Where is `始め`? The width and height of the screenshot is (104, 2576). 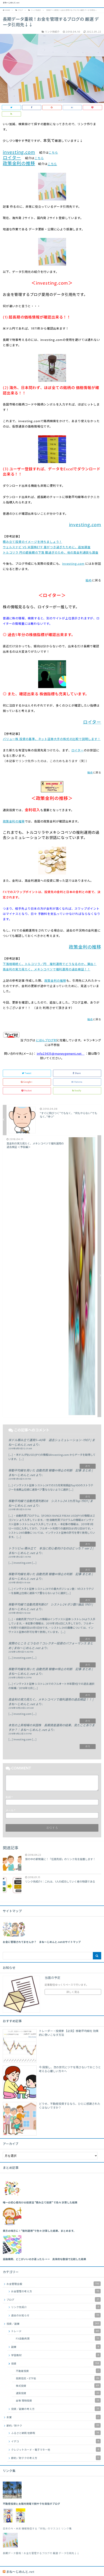 始め is located at coordinates (89, 580).